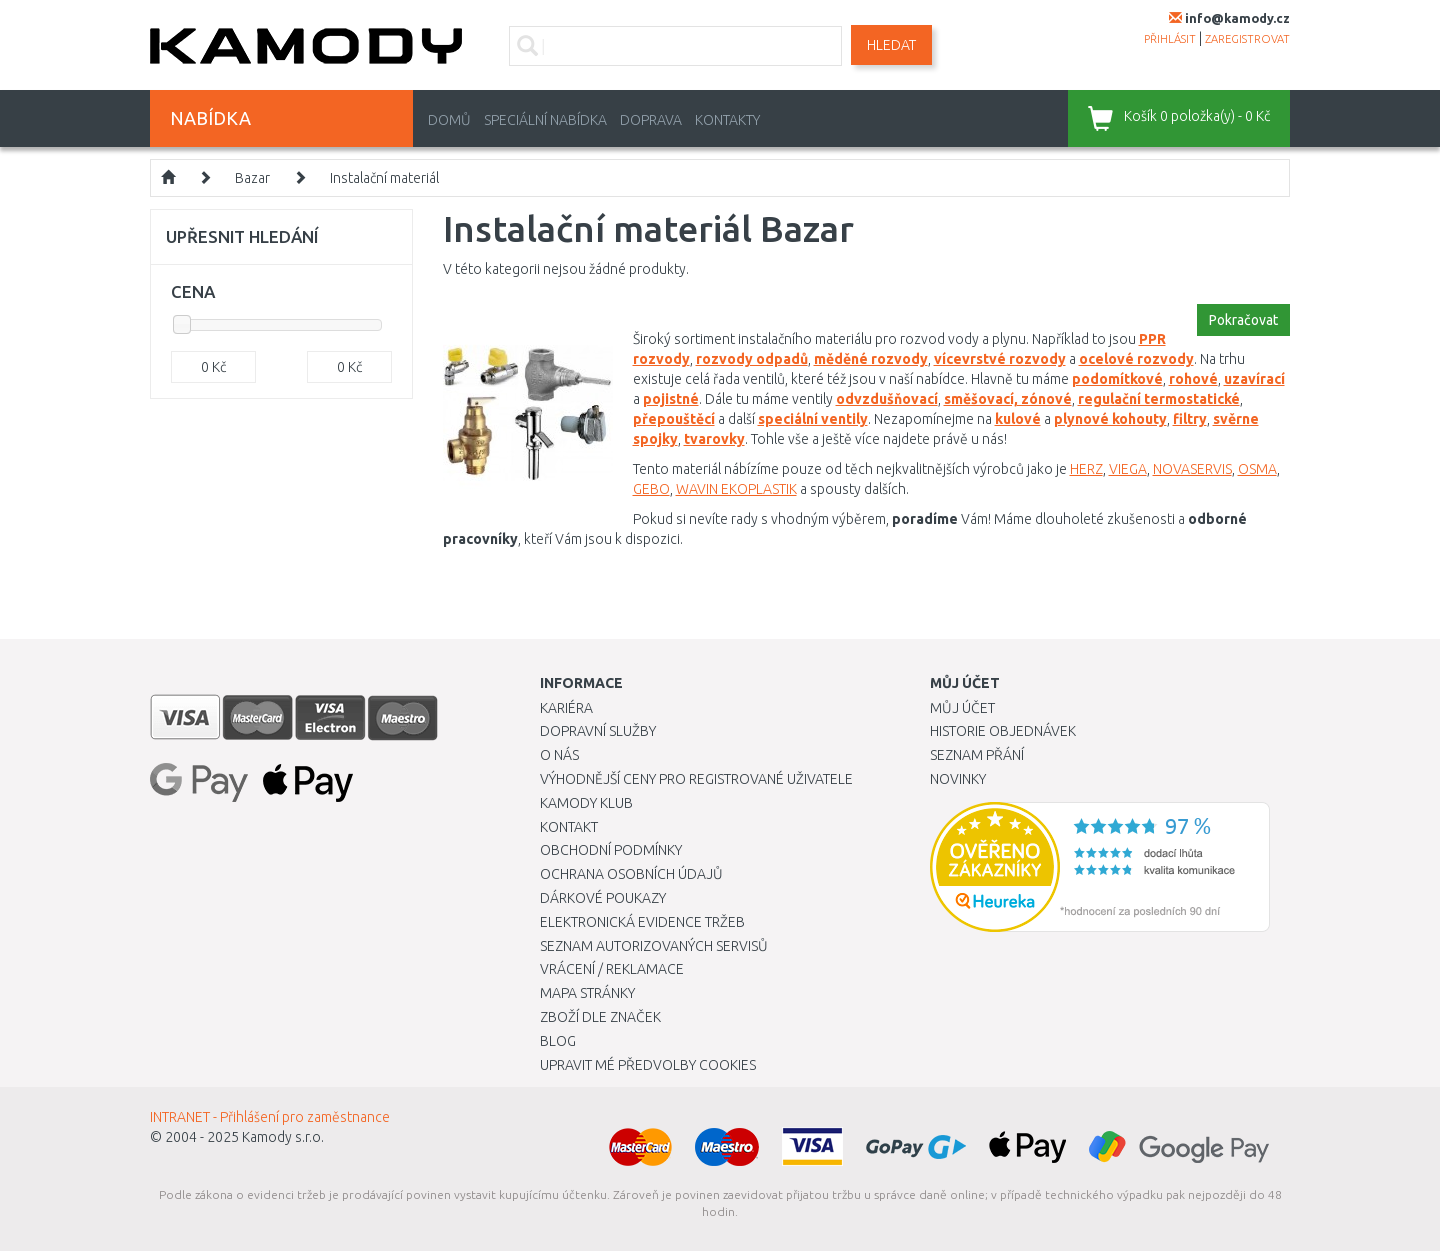  What do you see at coordinates (1193, 379) in the screenshot?
I see `rohové` at bounding box center [1193, 379].